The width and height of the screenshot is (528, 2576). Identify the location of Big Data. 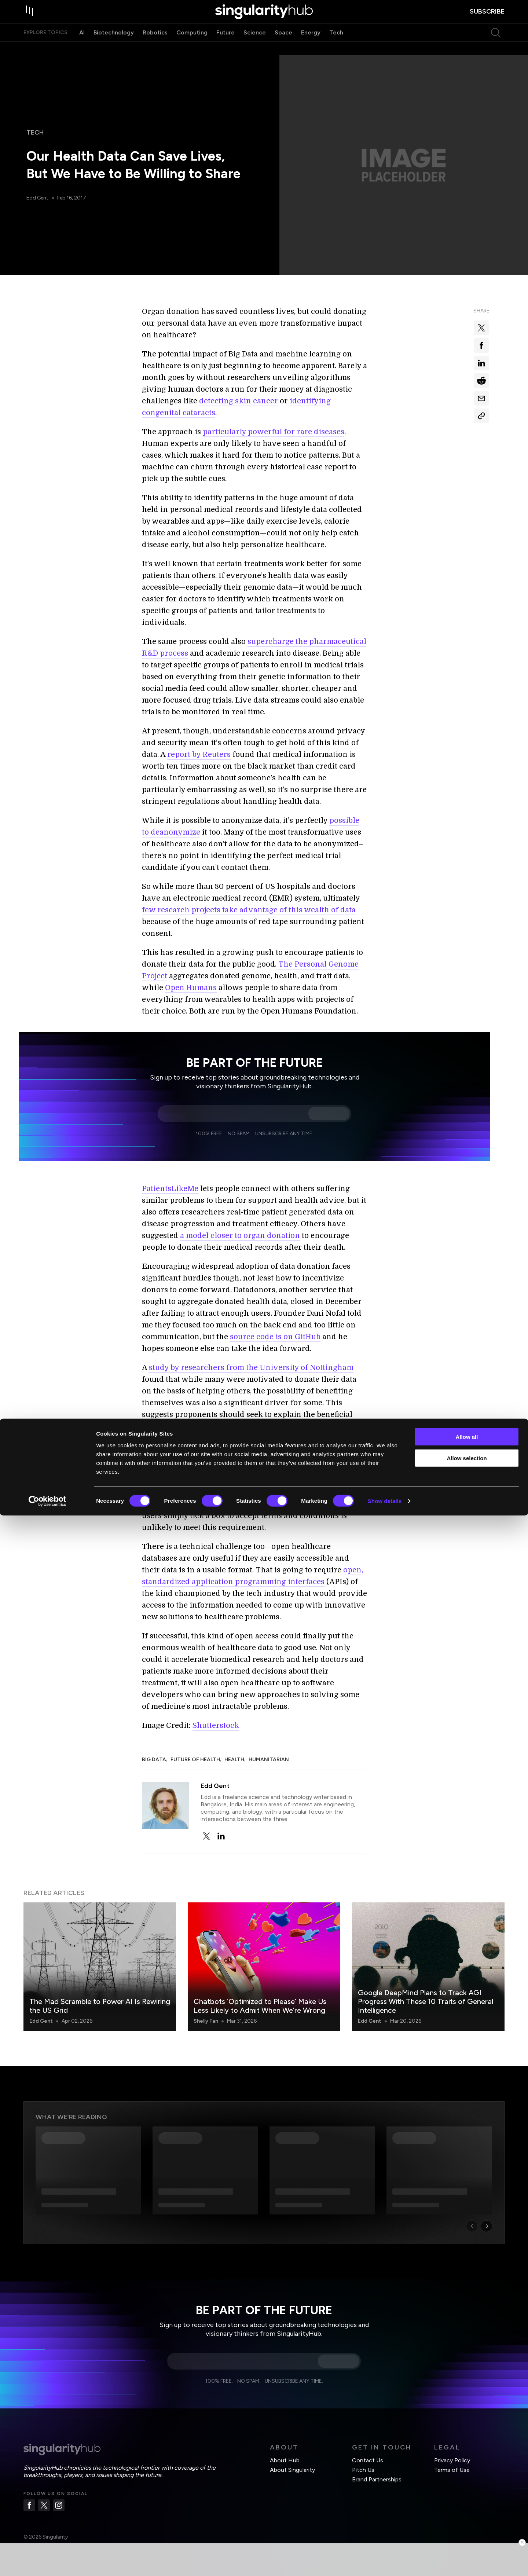
(154, 1759).